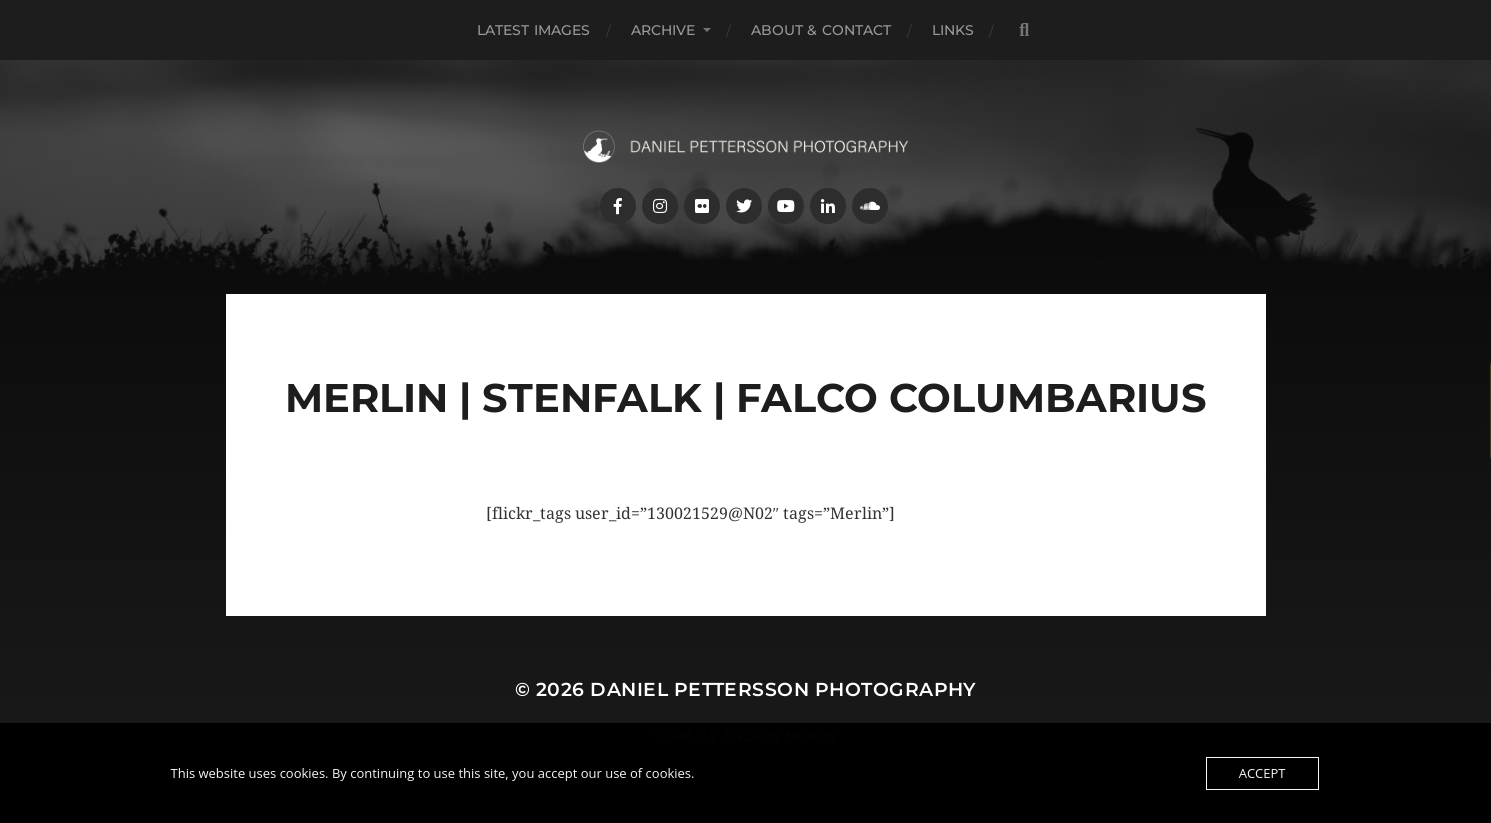 The height and width of the screenshot is (823, 1491). What do you see at coordinates (821, 30) in the screenshot?
I see `About & Contact` at bounding box center [821, 30].